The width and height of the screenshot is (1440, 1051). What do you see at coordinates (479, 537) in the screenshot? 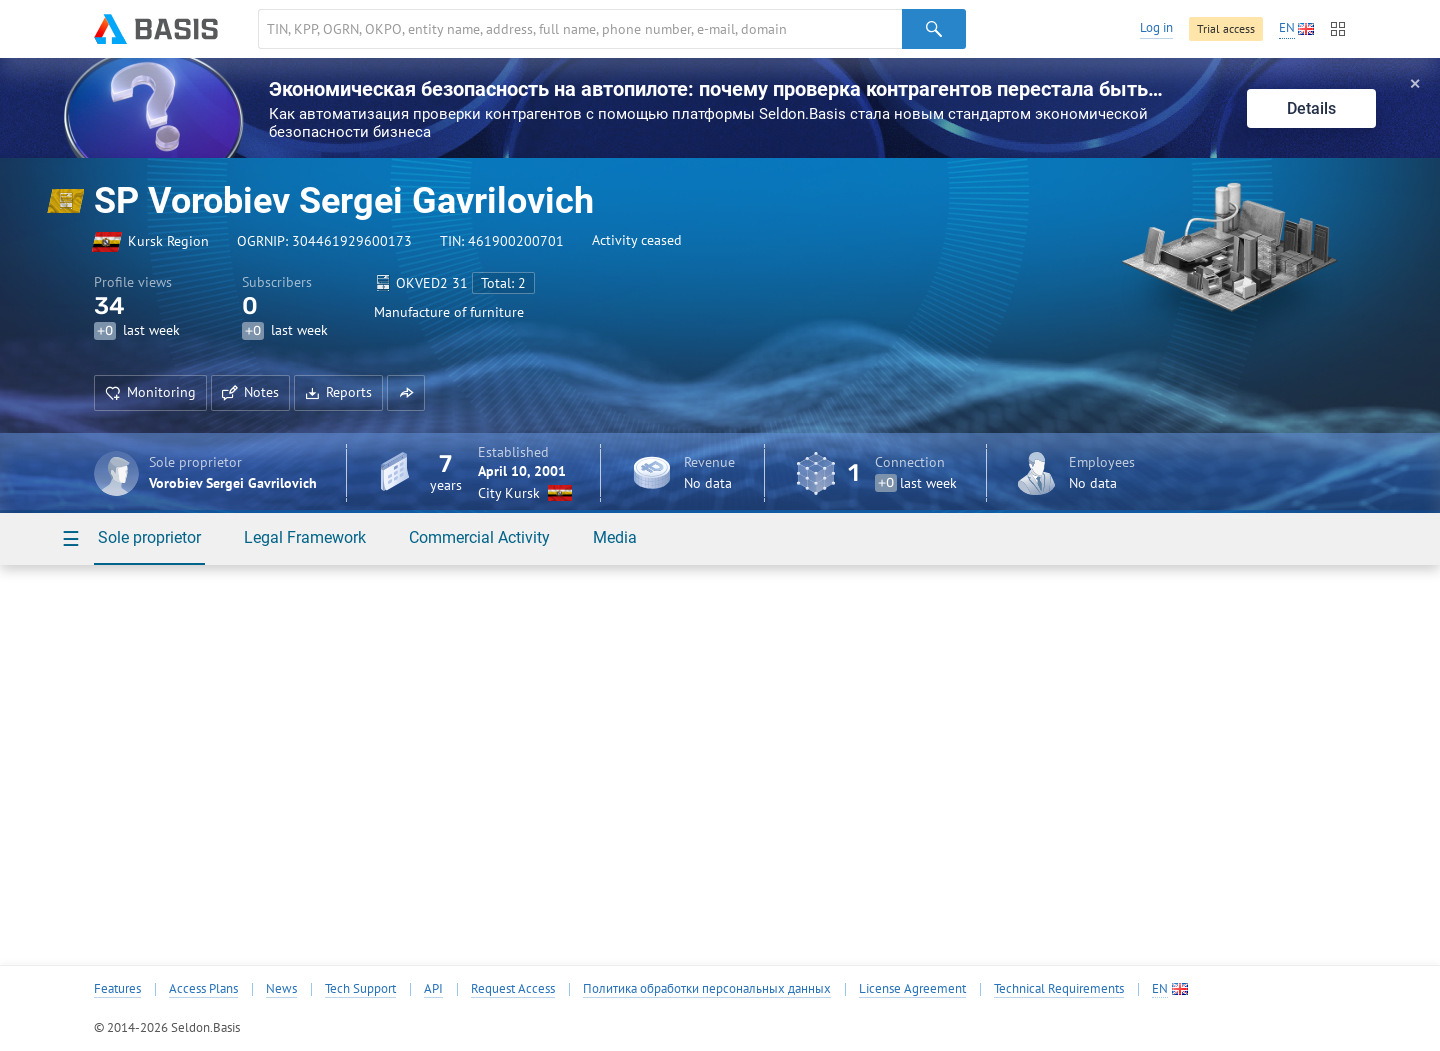
I see `Commercial Activity` at bounding box center [479, 537].